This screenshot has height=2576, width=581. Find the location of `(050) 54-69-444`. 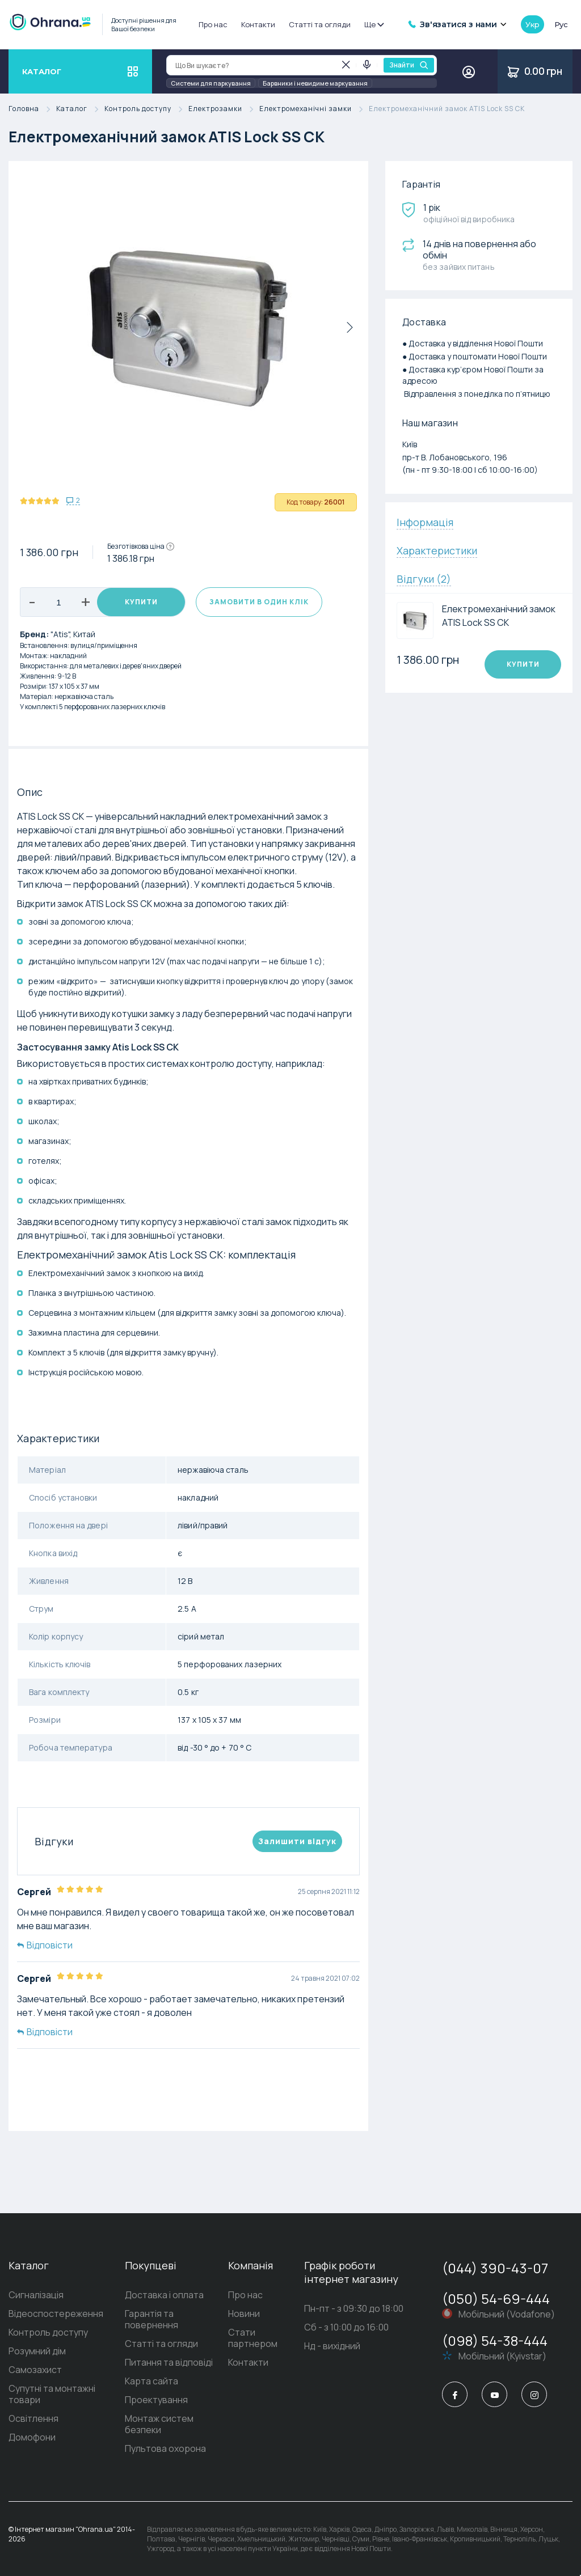

(050) 54-69-444 is located at coordinates (496, 2298).